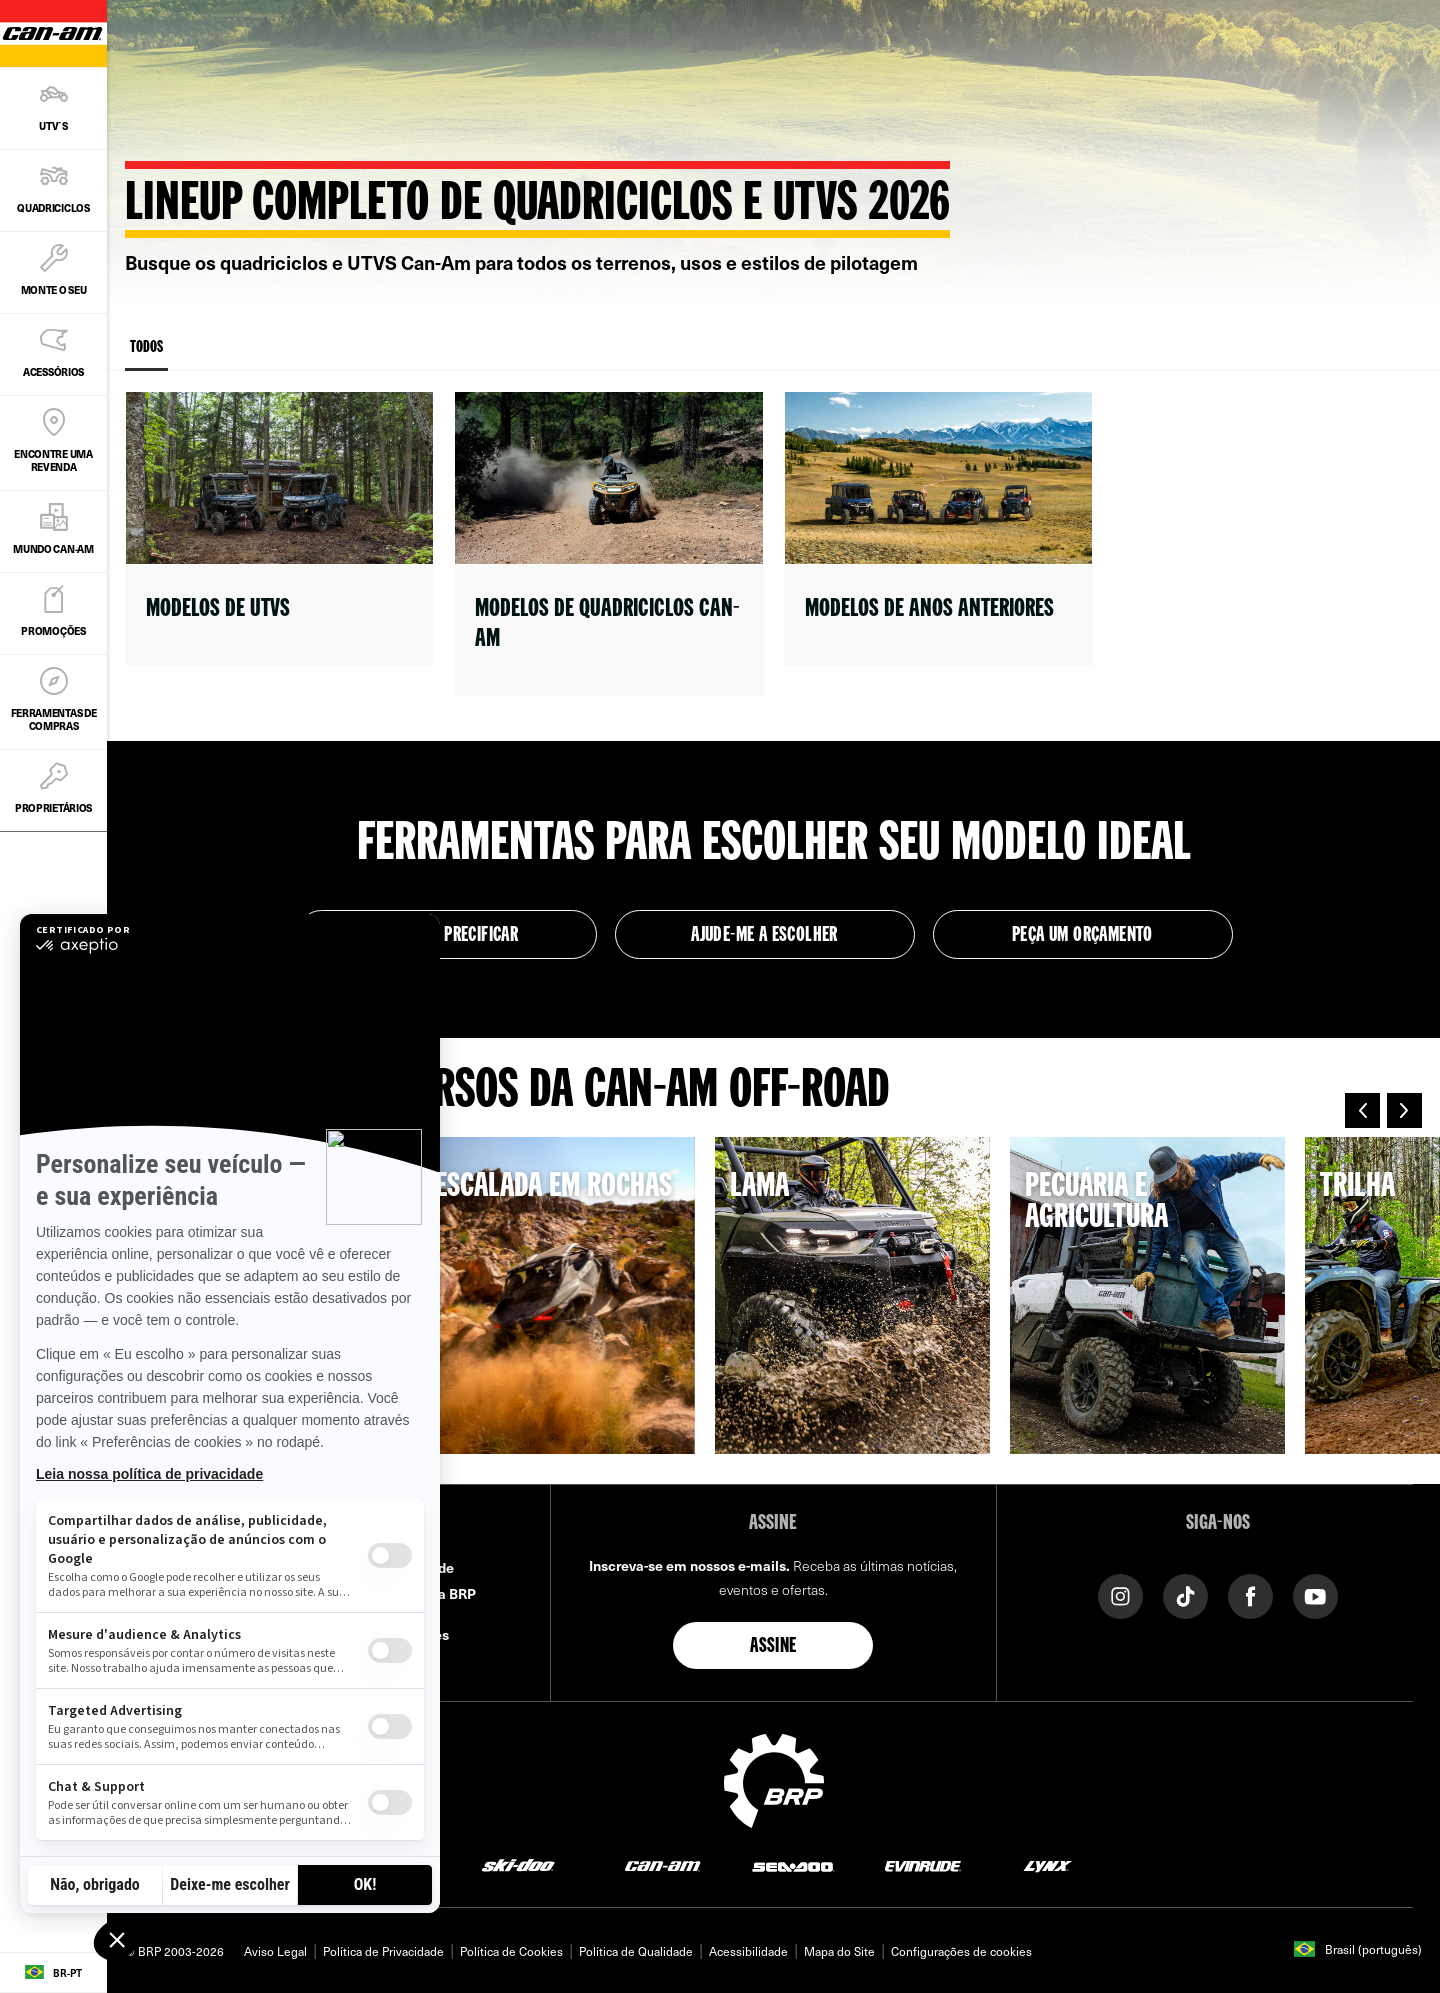 This screenshot has height=1993, width=1440. Describe the element at coordinates (839, 1951) in the screenshot. I see `Mapa do Site` at that location.